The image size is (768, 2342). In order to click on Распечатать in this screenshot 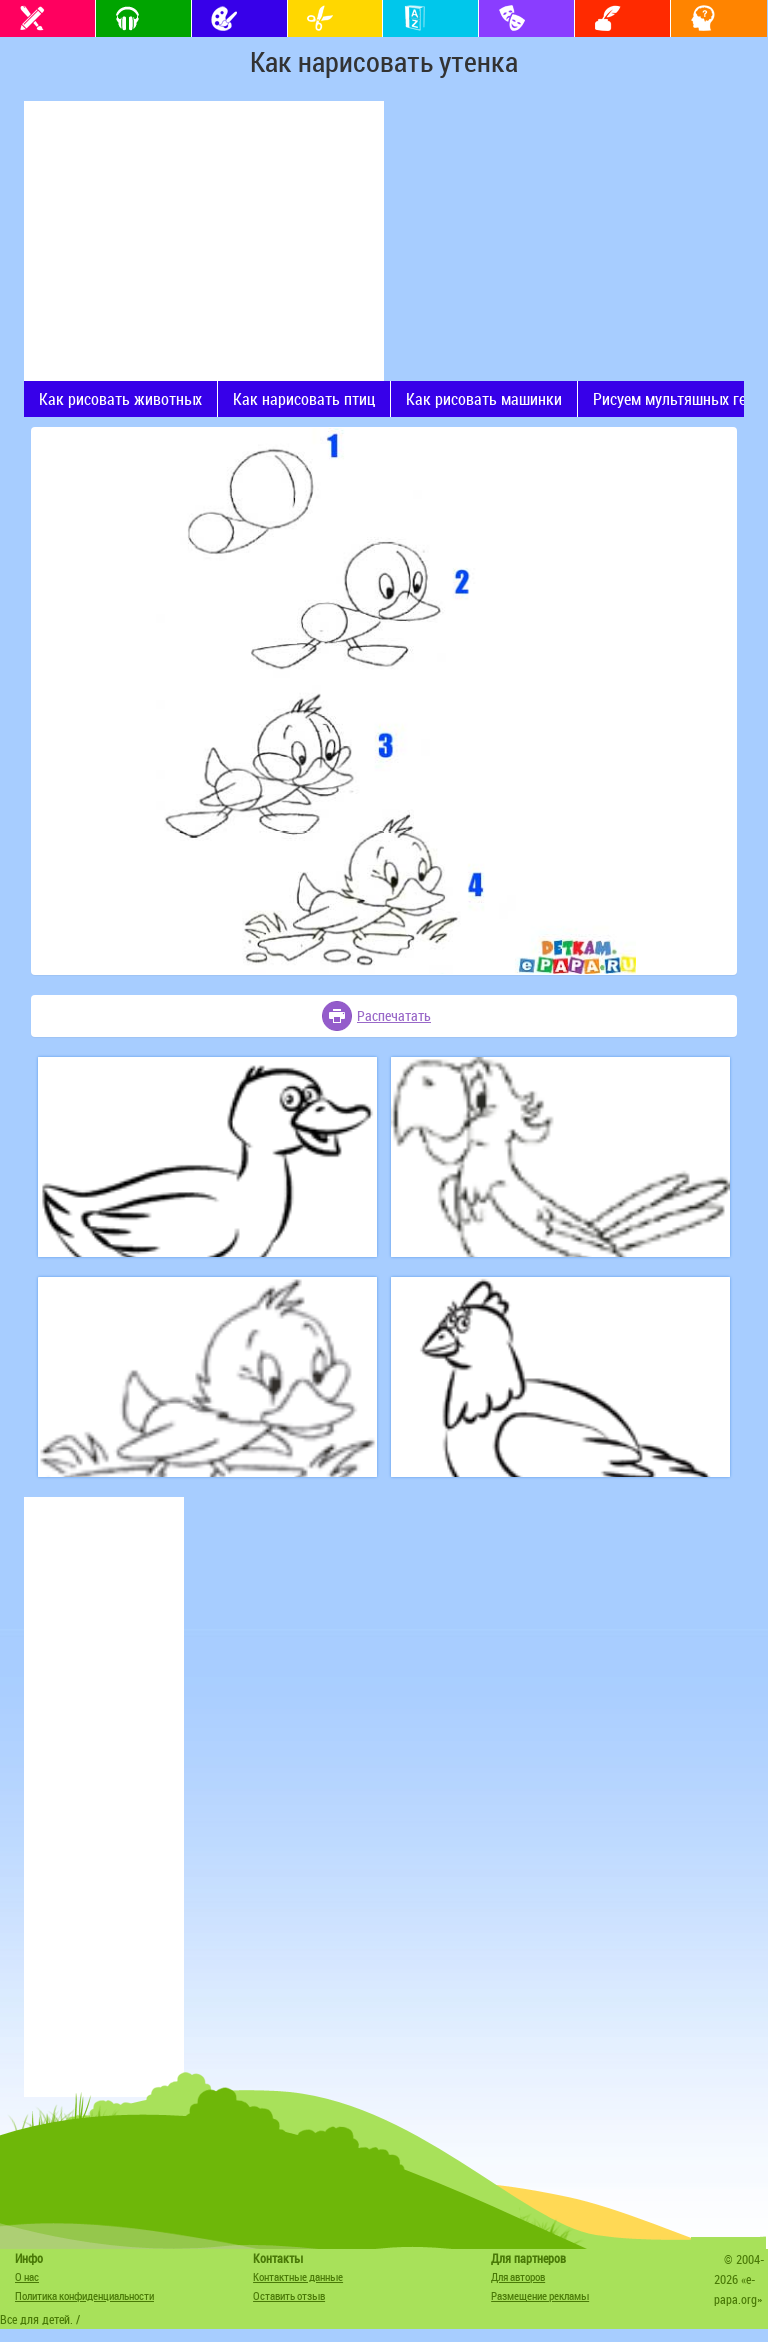, I will do `click(394, 1015)`.